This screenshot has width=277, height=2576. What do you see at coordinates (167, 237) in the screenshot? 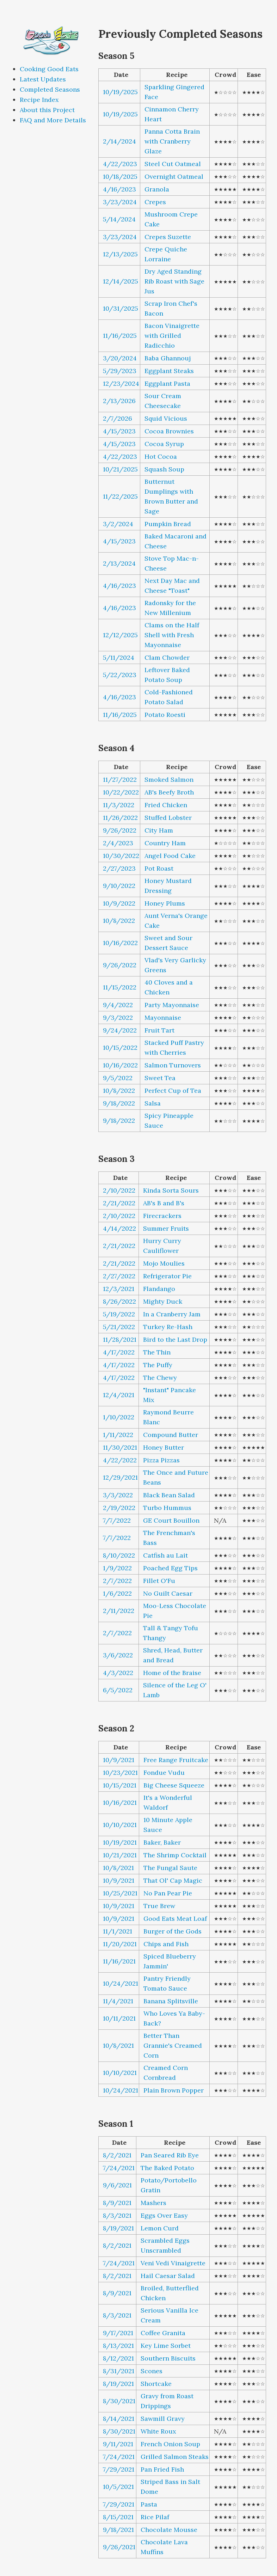
I see `Crepes Suzette` at bounding box center [167, 237].